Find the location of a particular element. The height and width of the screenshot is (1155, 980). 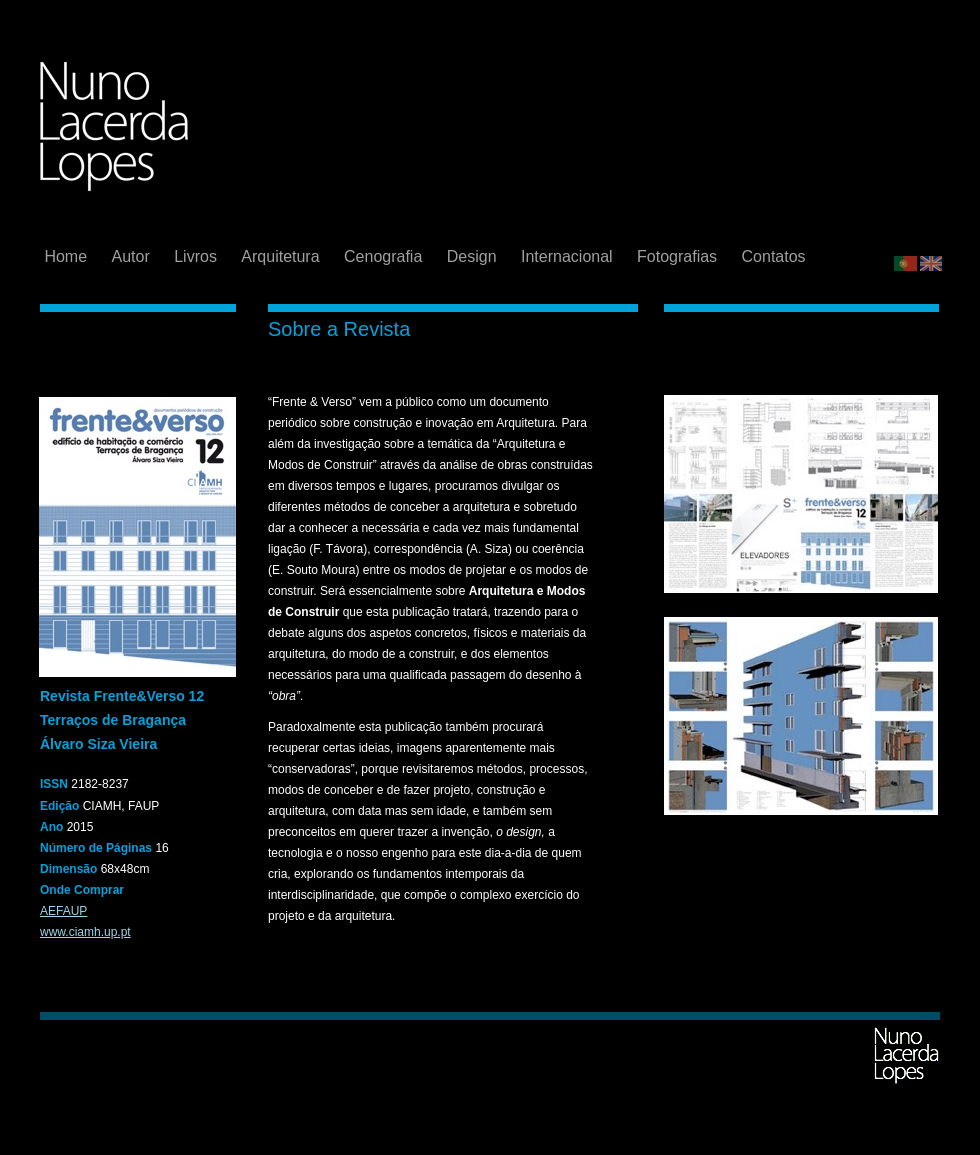

AEFAUP is located at coordinates (63, 911).